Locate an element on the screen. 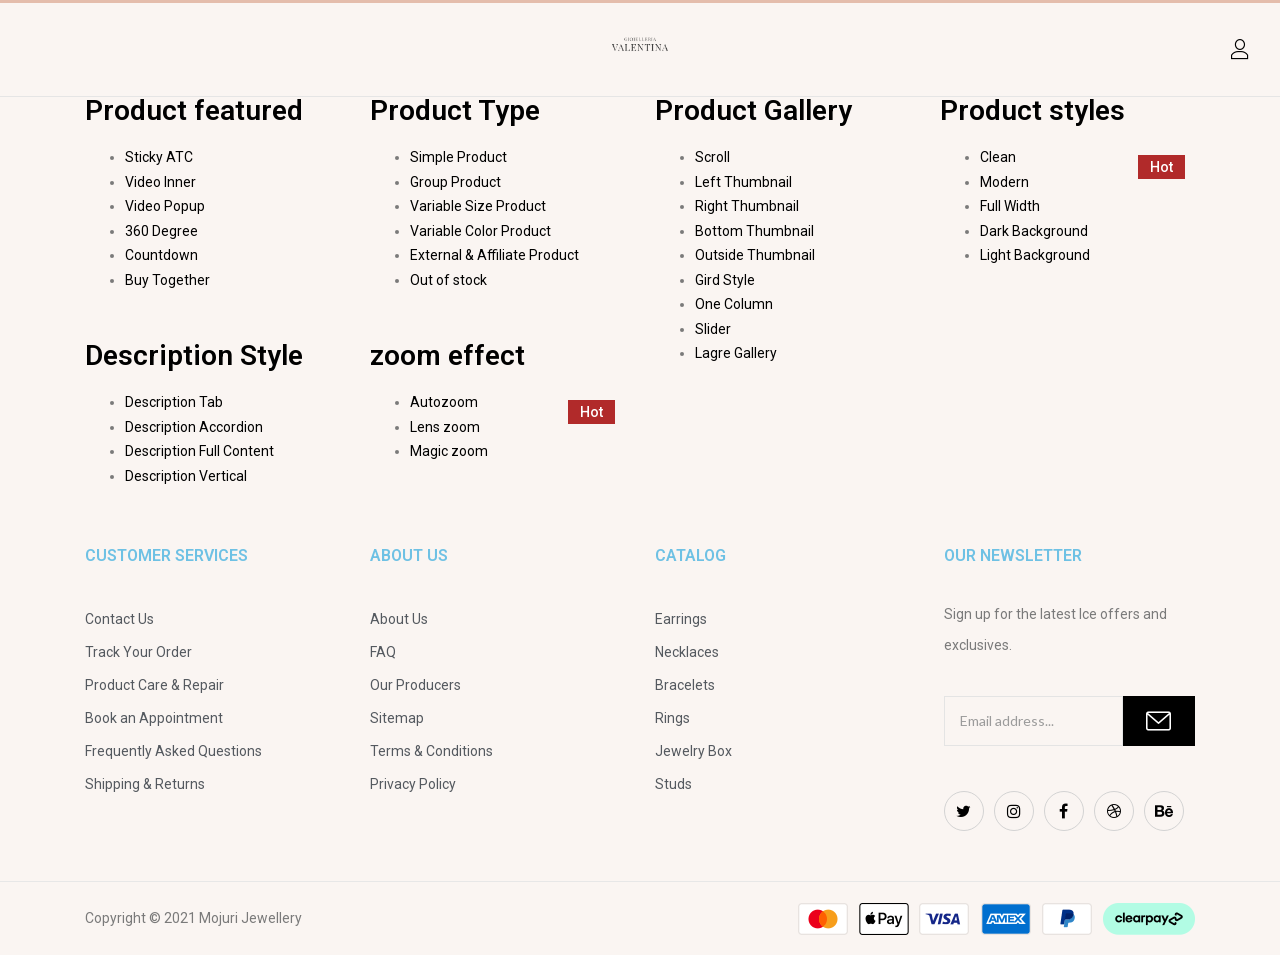 The image size is (1280, 955). Autozoom is located at coordinates (444, 402).